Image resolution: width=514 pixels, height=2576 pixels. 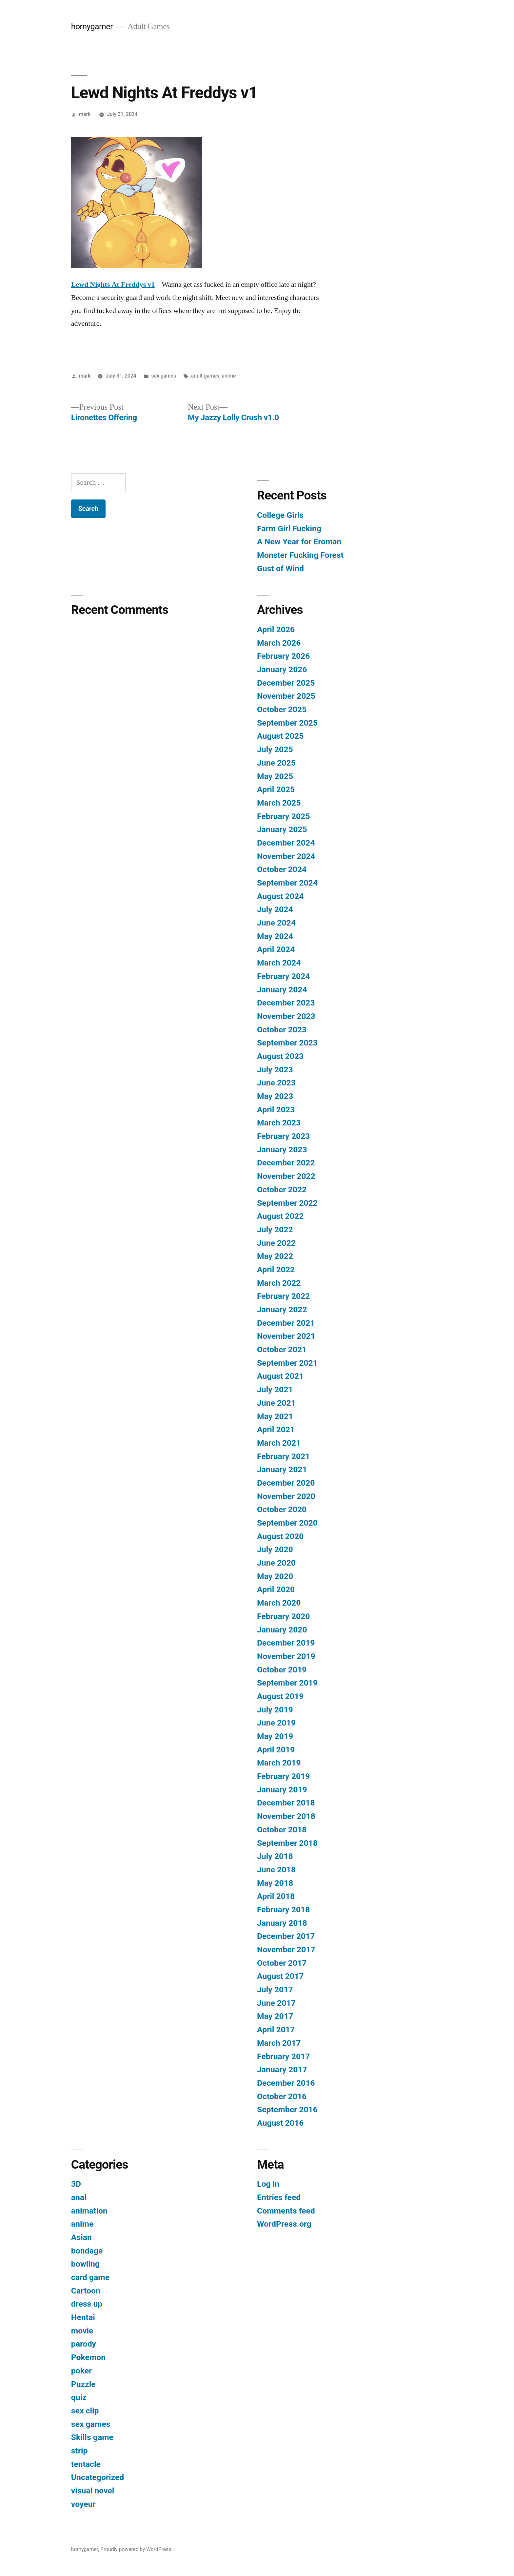 I want to click on November 2017, so click(x=286, y=1949).